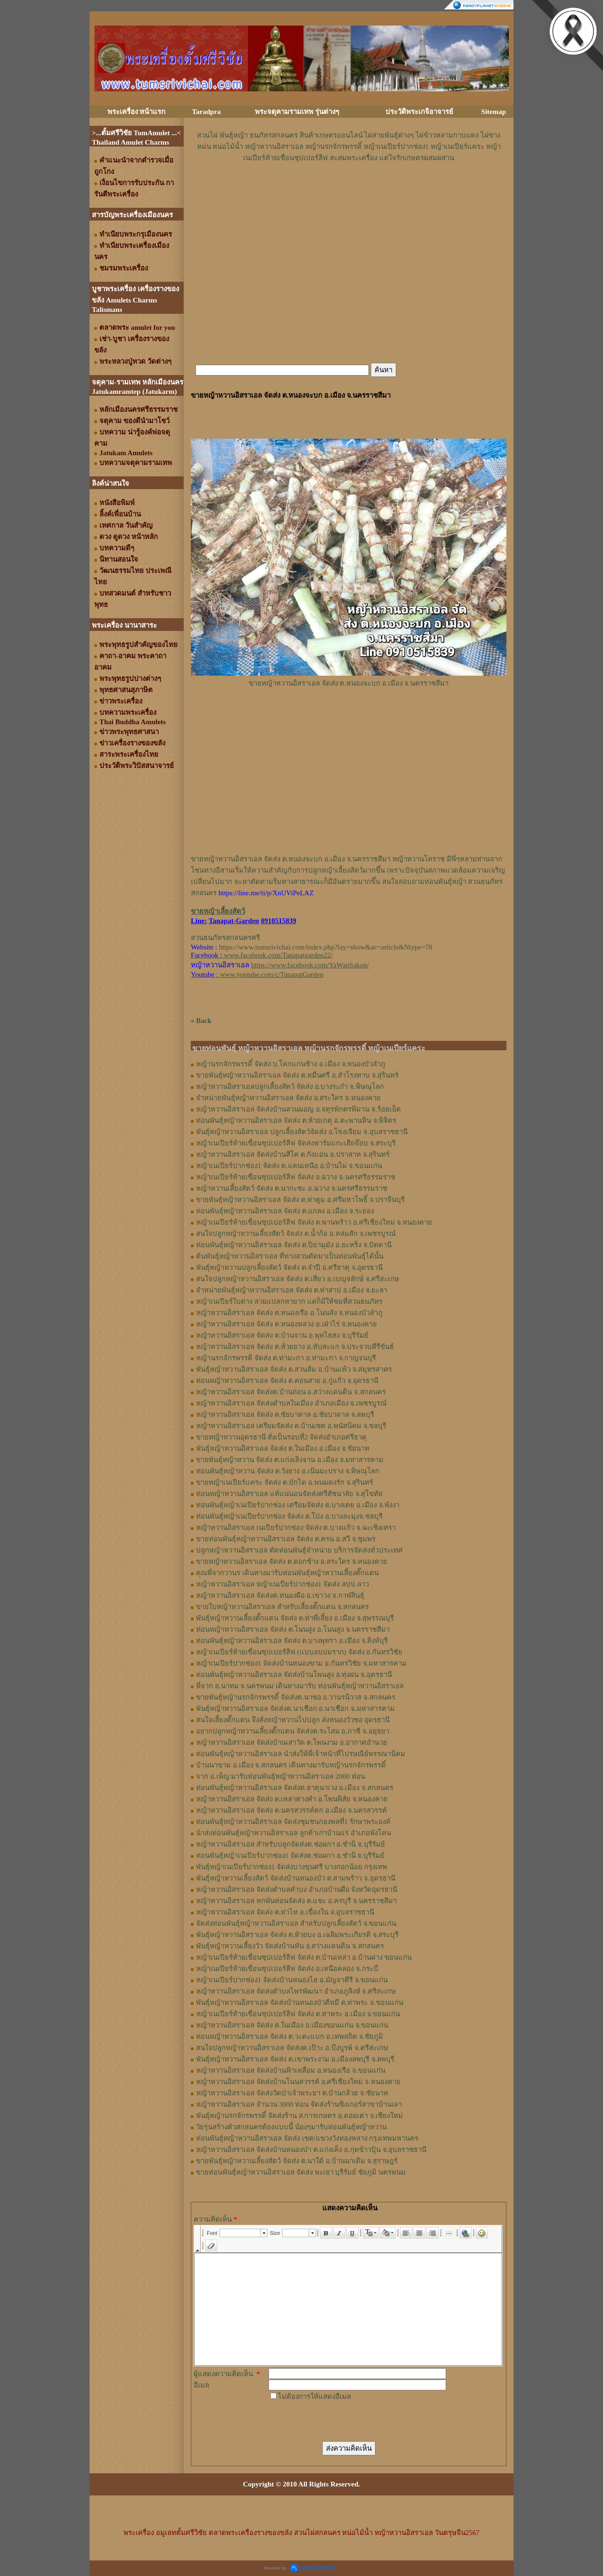 Image resolution: width=603 pixels, height=2576 pixels. I want to click on หญ้าหวานอิสราเอล จัดส่ง ต.หนองเรือ อ.โนนสัง จ.หนองบัวลำภู, so click(289, 1313).